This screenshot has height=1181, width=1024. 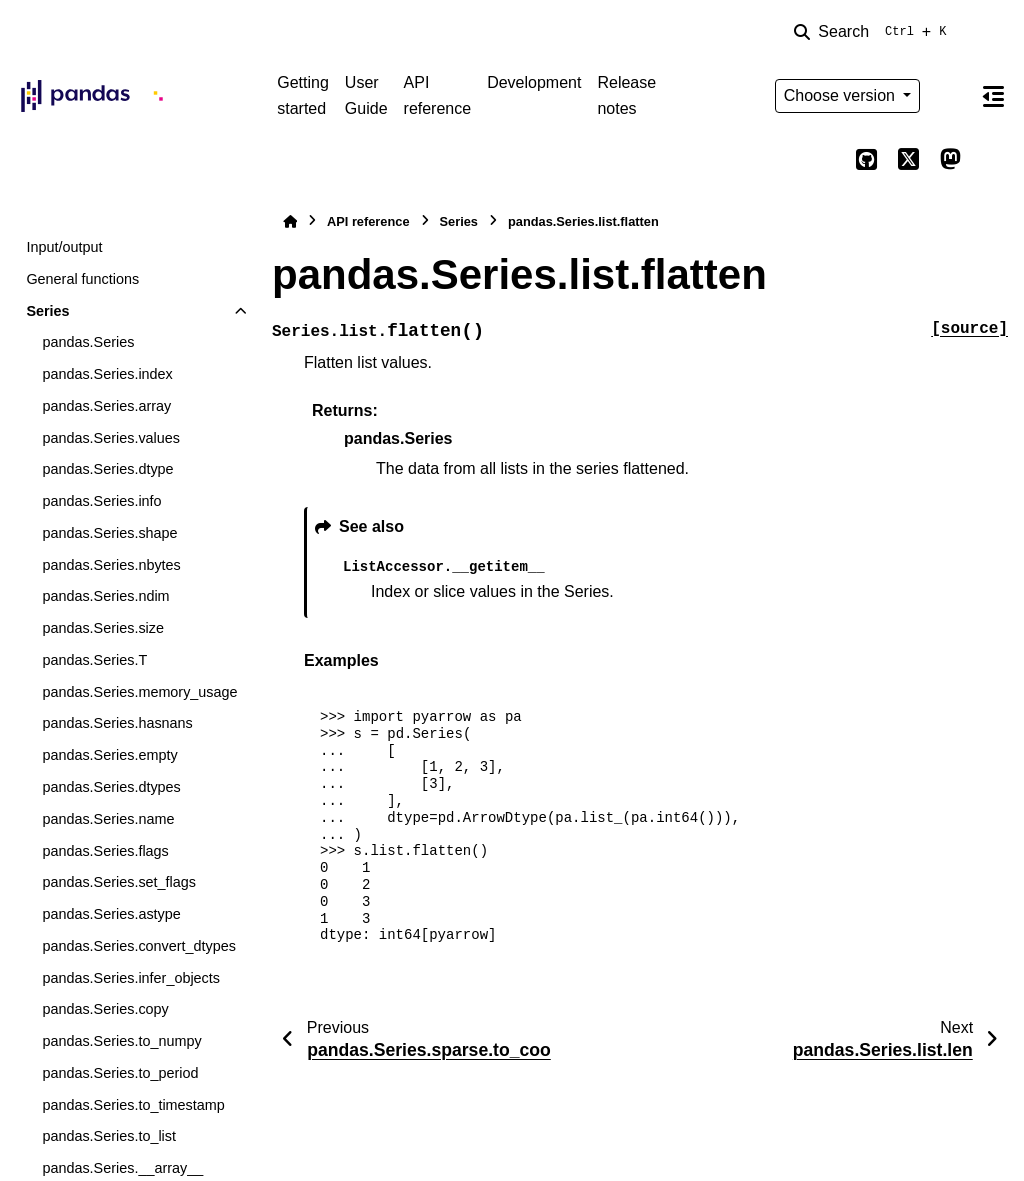 What do you see at coordinates (108, 819) in the screenshot?
I see `pandas.Series.name` at bounding box center [108, 819].